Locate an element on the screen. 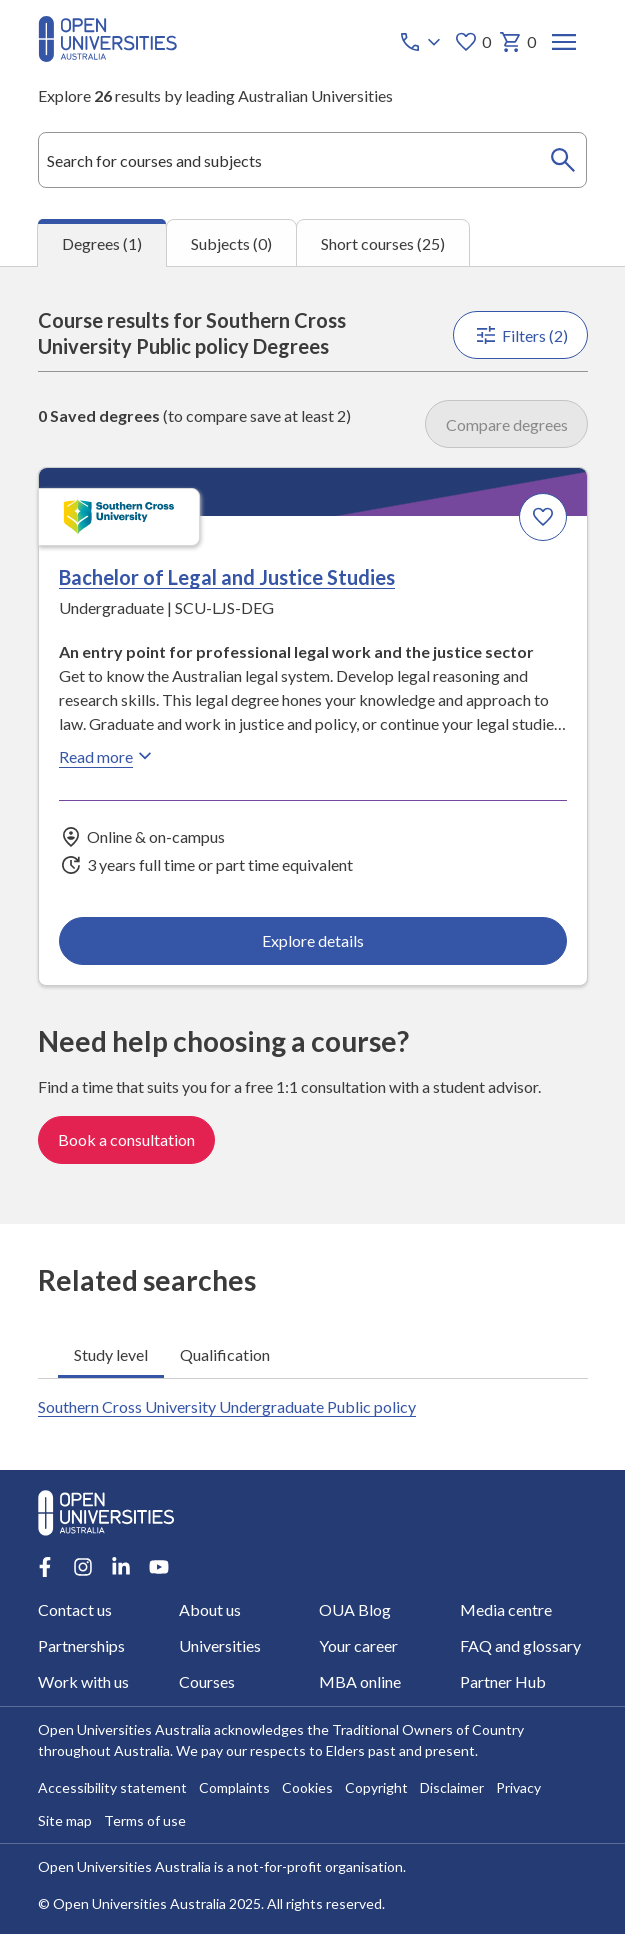 The height and width of the screenshot is (1934, 640). Universities is located at coordinates (219, 1645).